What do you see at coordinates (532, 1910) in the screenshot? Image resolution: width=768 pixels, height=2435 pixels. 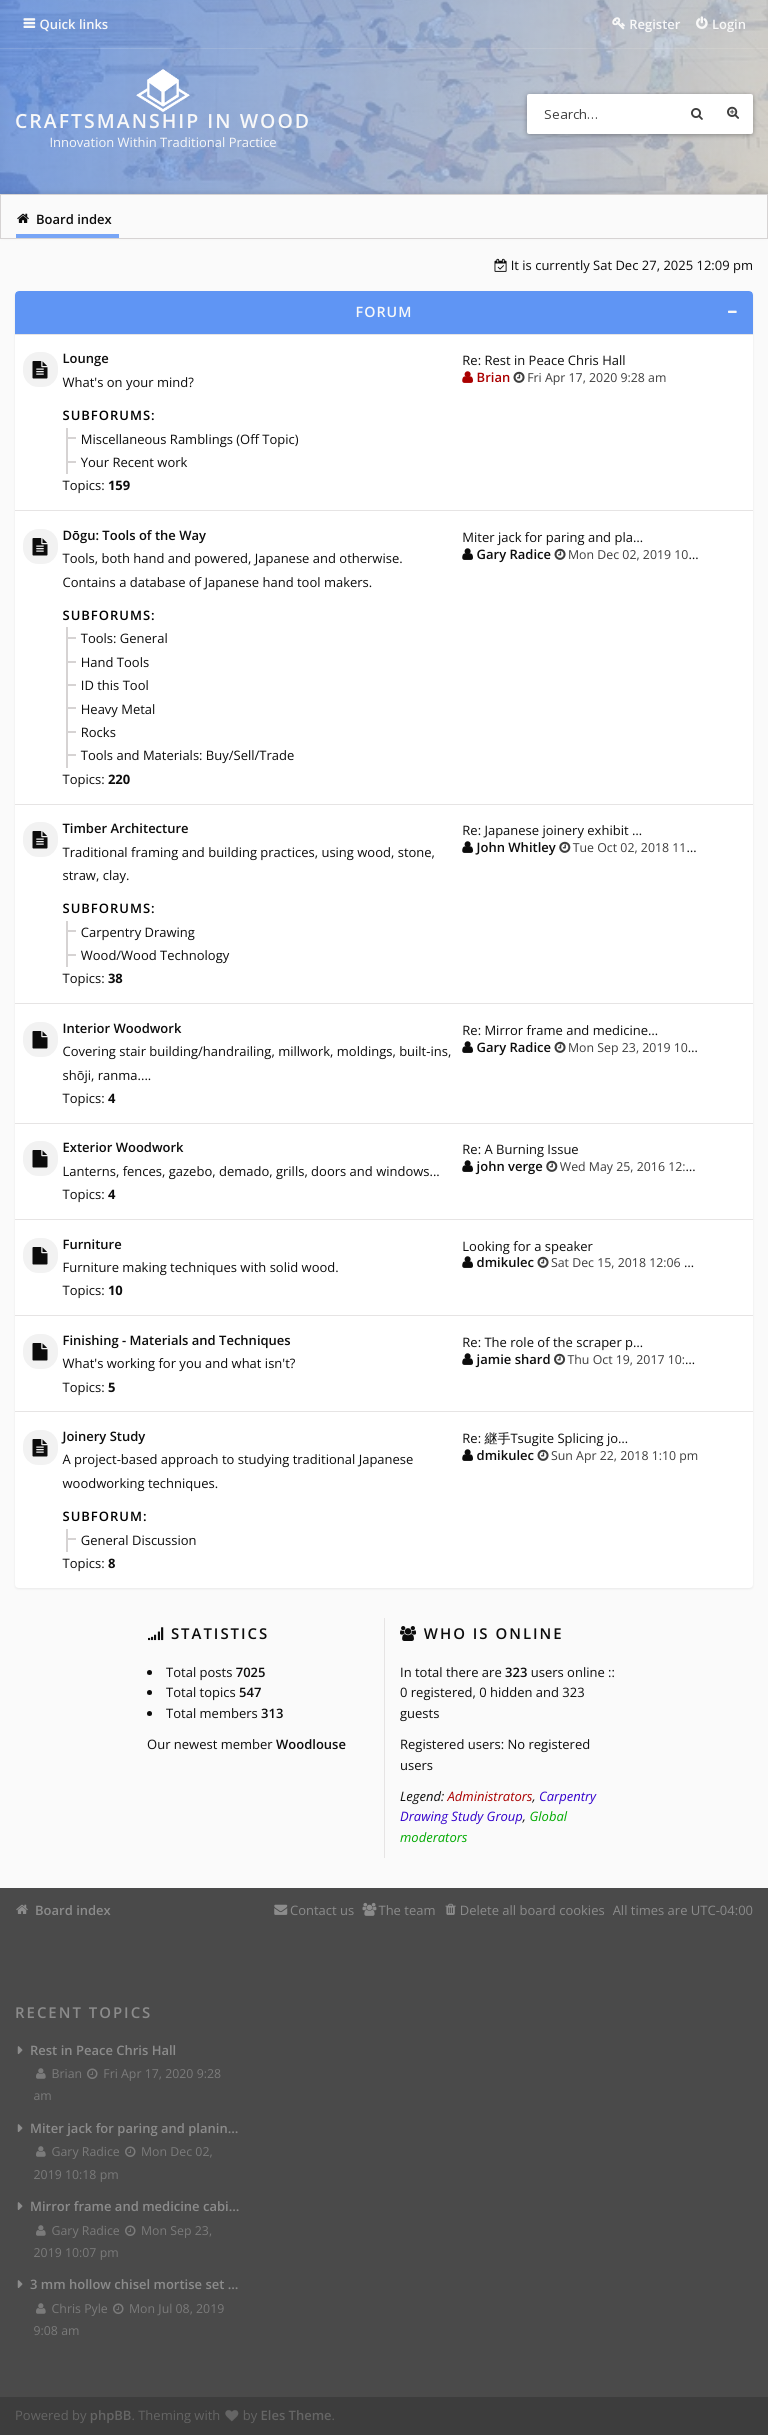 I see `Delete all board cookies [menuitem]` at bounding box center [532, 1910].